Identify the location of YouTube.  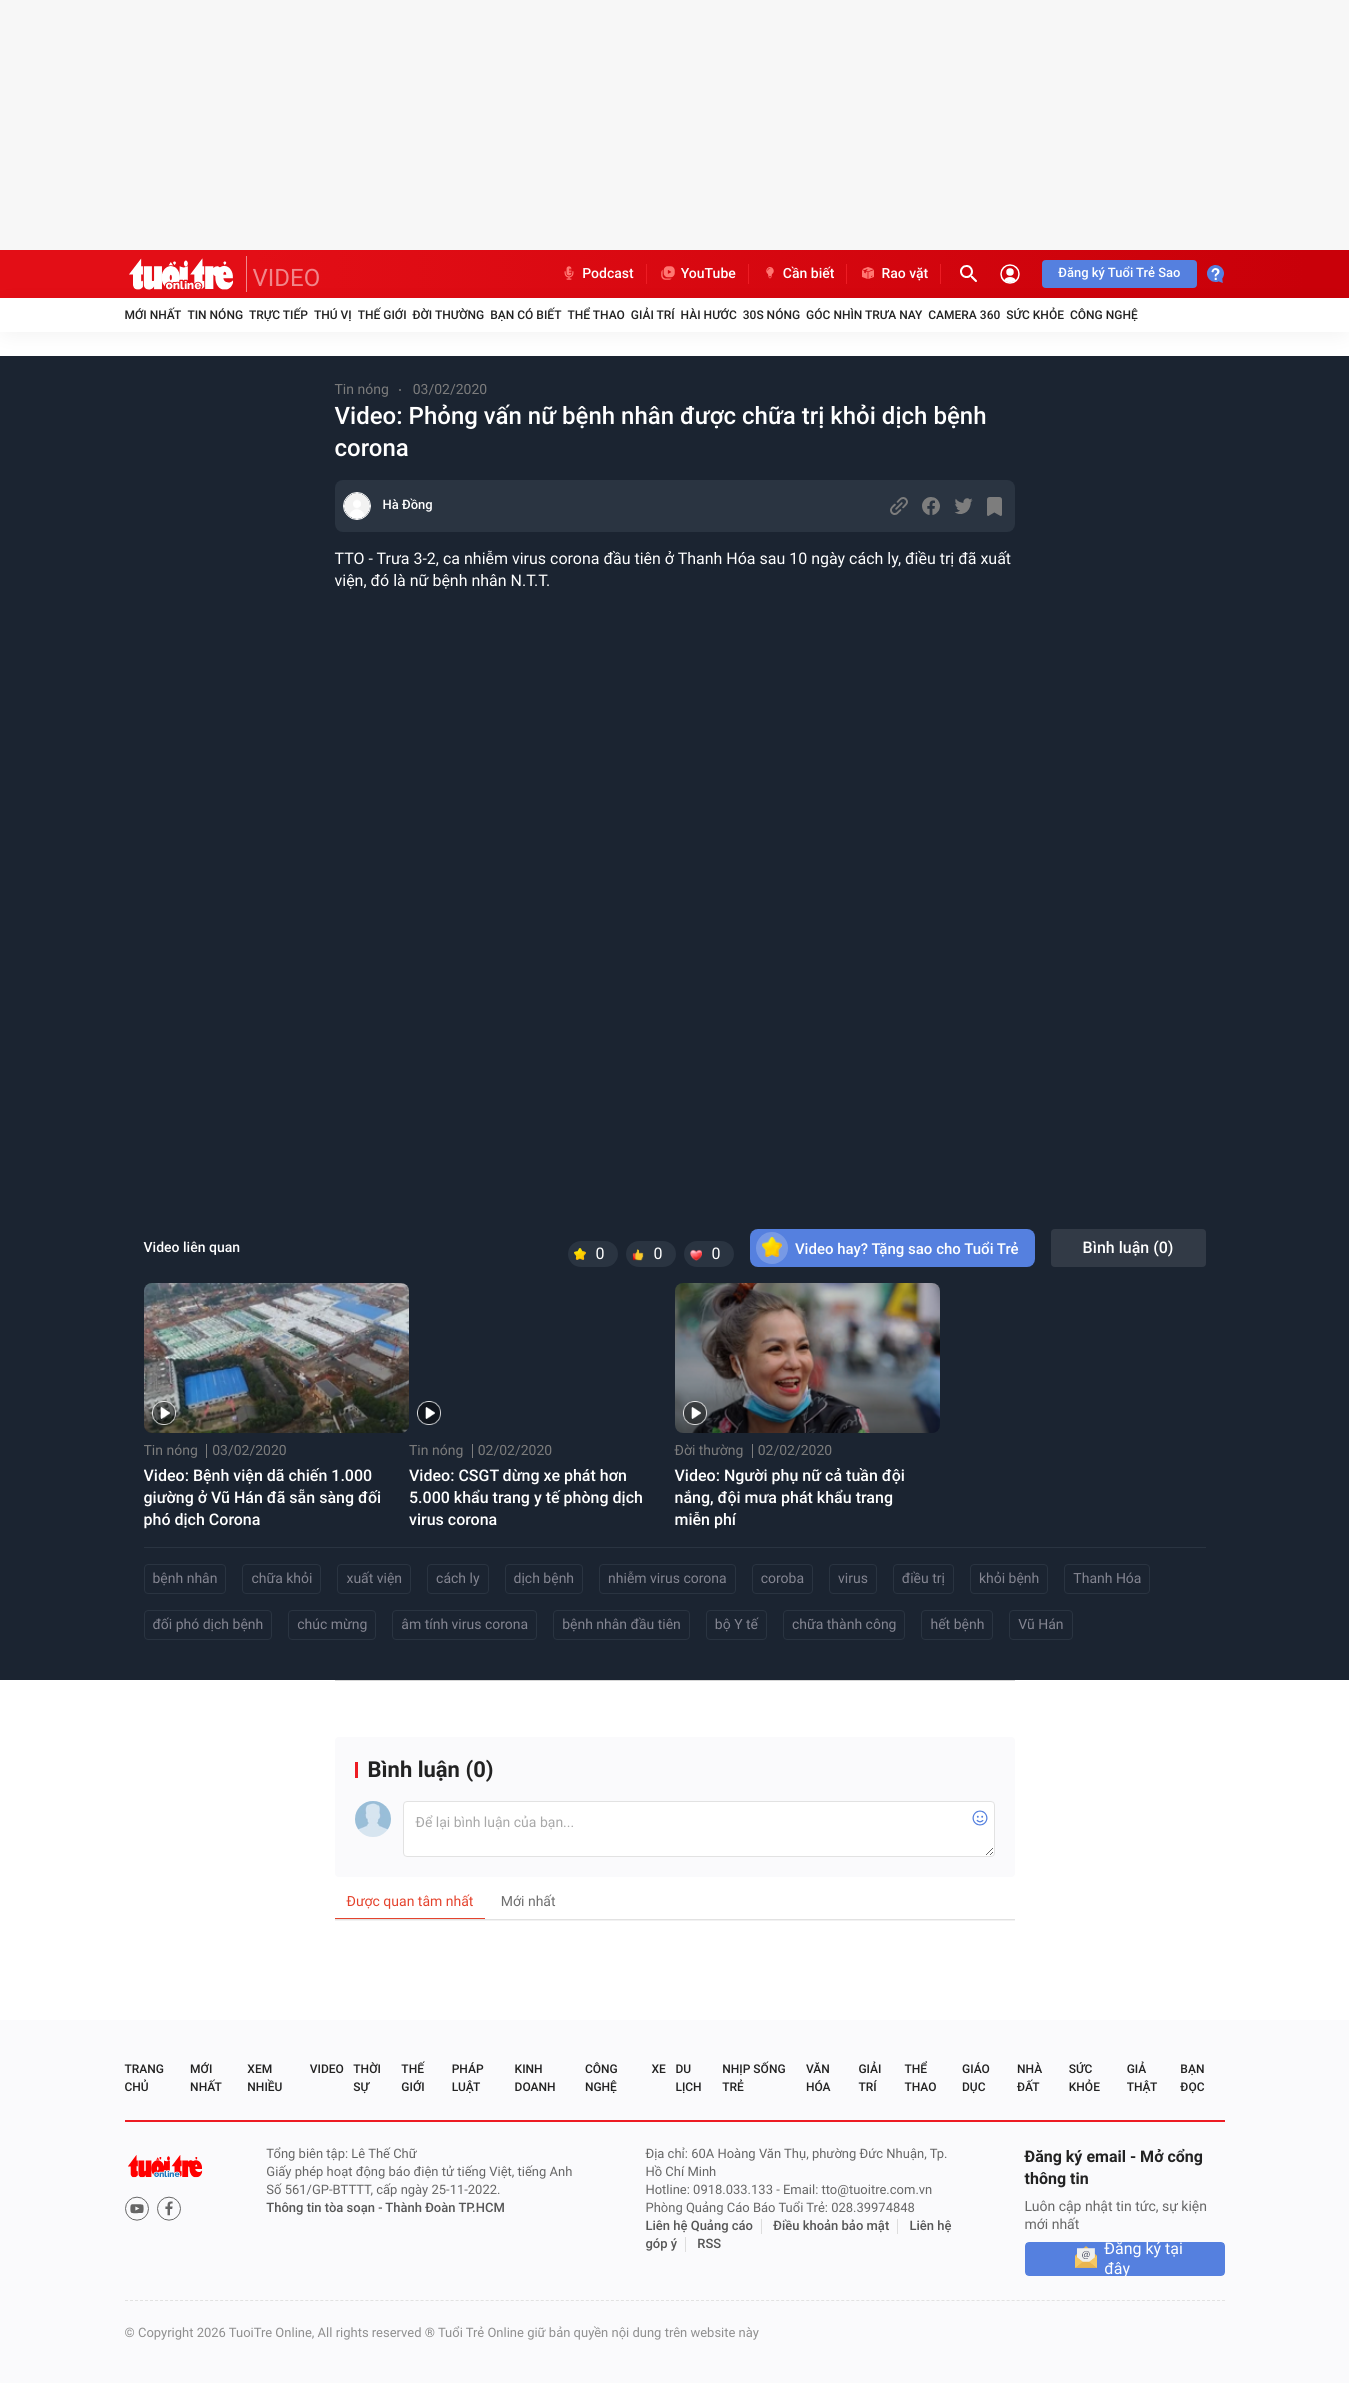
(697, 274).